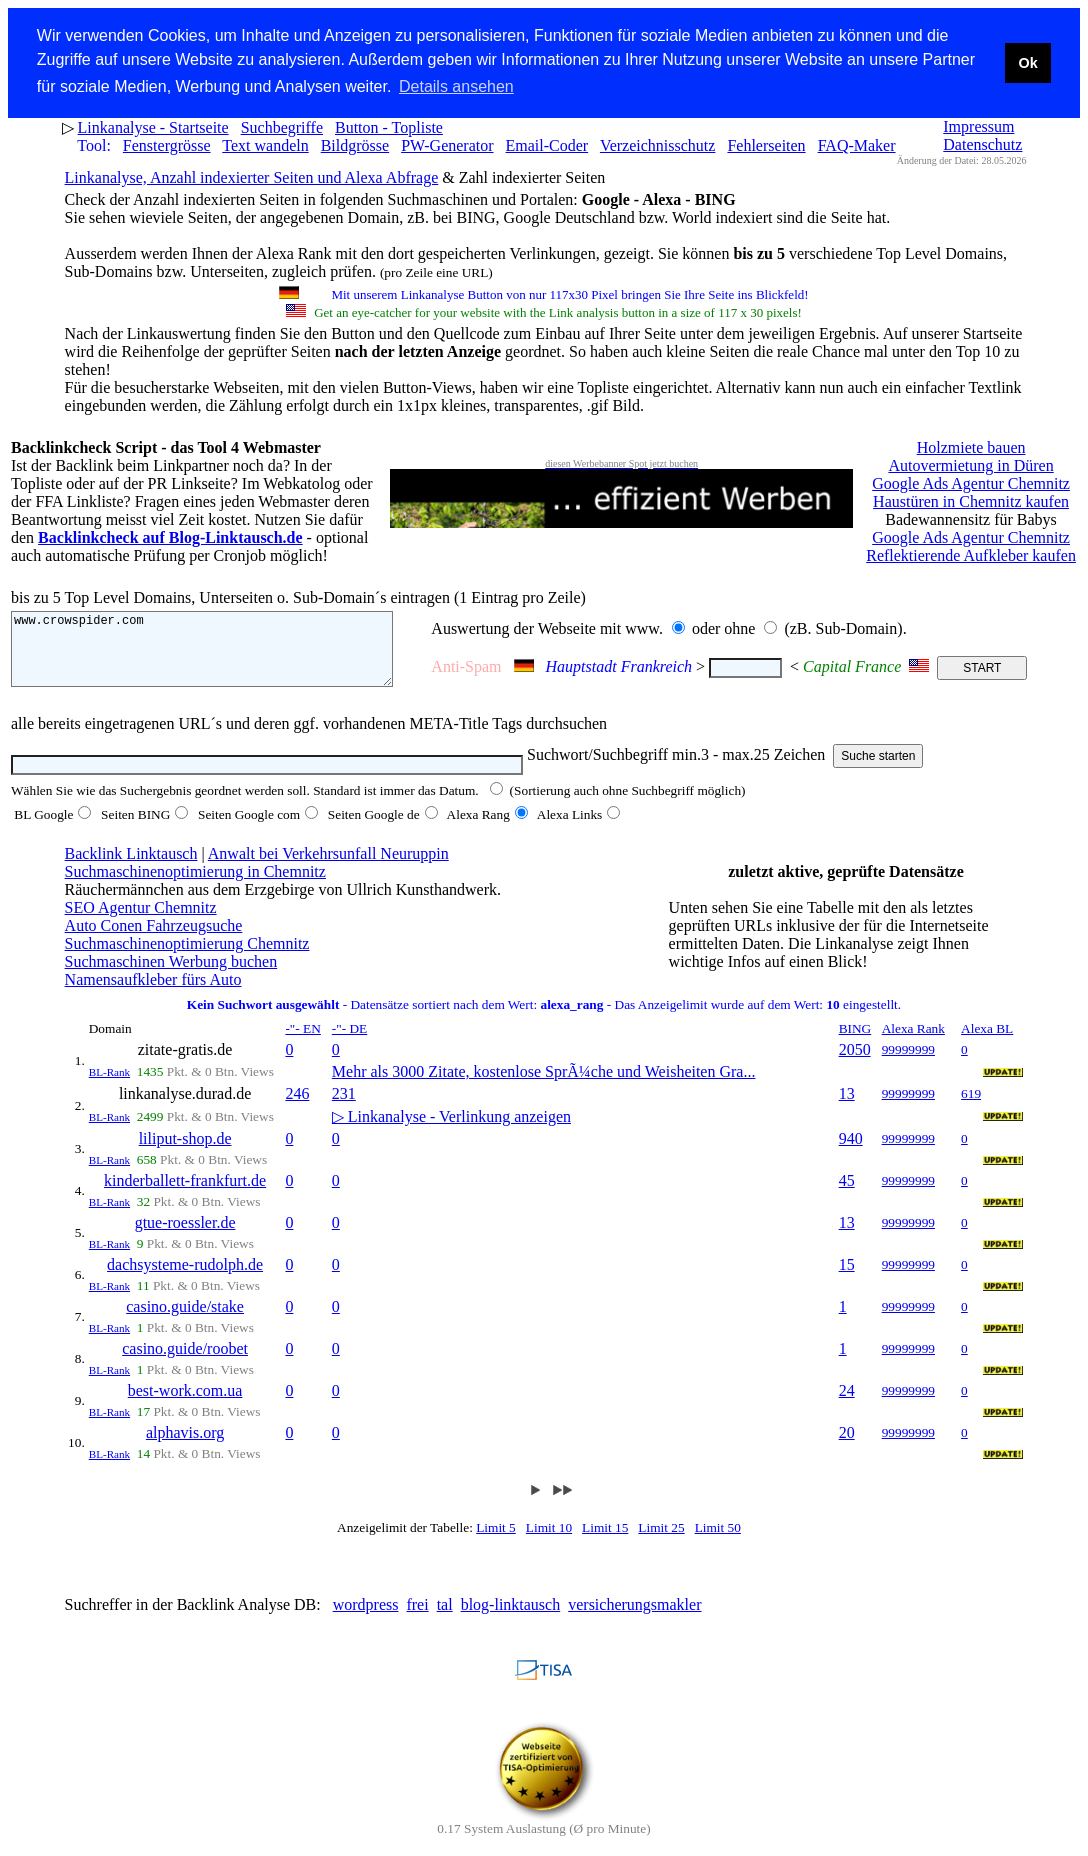 Image resolution: width=1088 pixels, height=1856 pixels. What do you see at coordinates (185, 1278) in the screenshot?
I see `dachsysteme-rudolph.de` at bounding box center [185, 1278].